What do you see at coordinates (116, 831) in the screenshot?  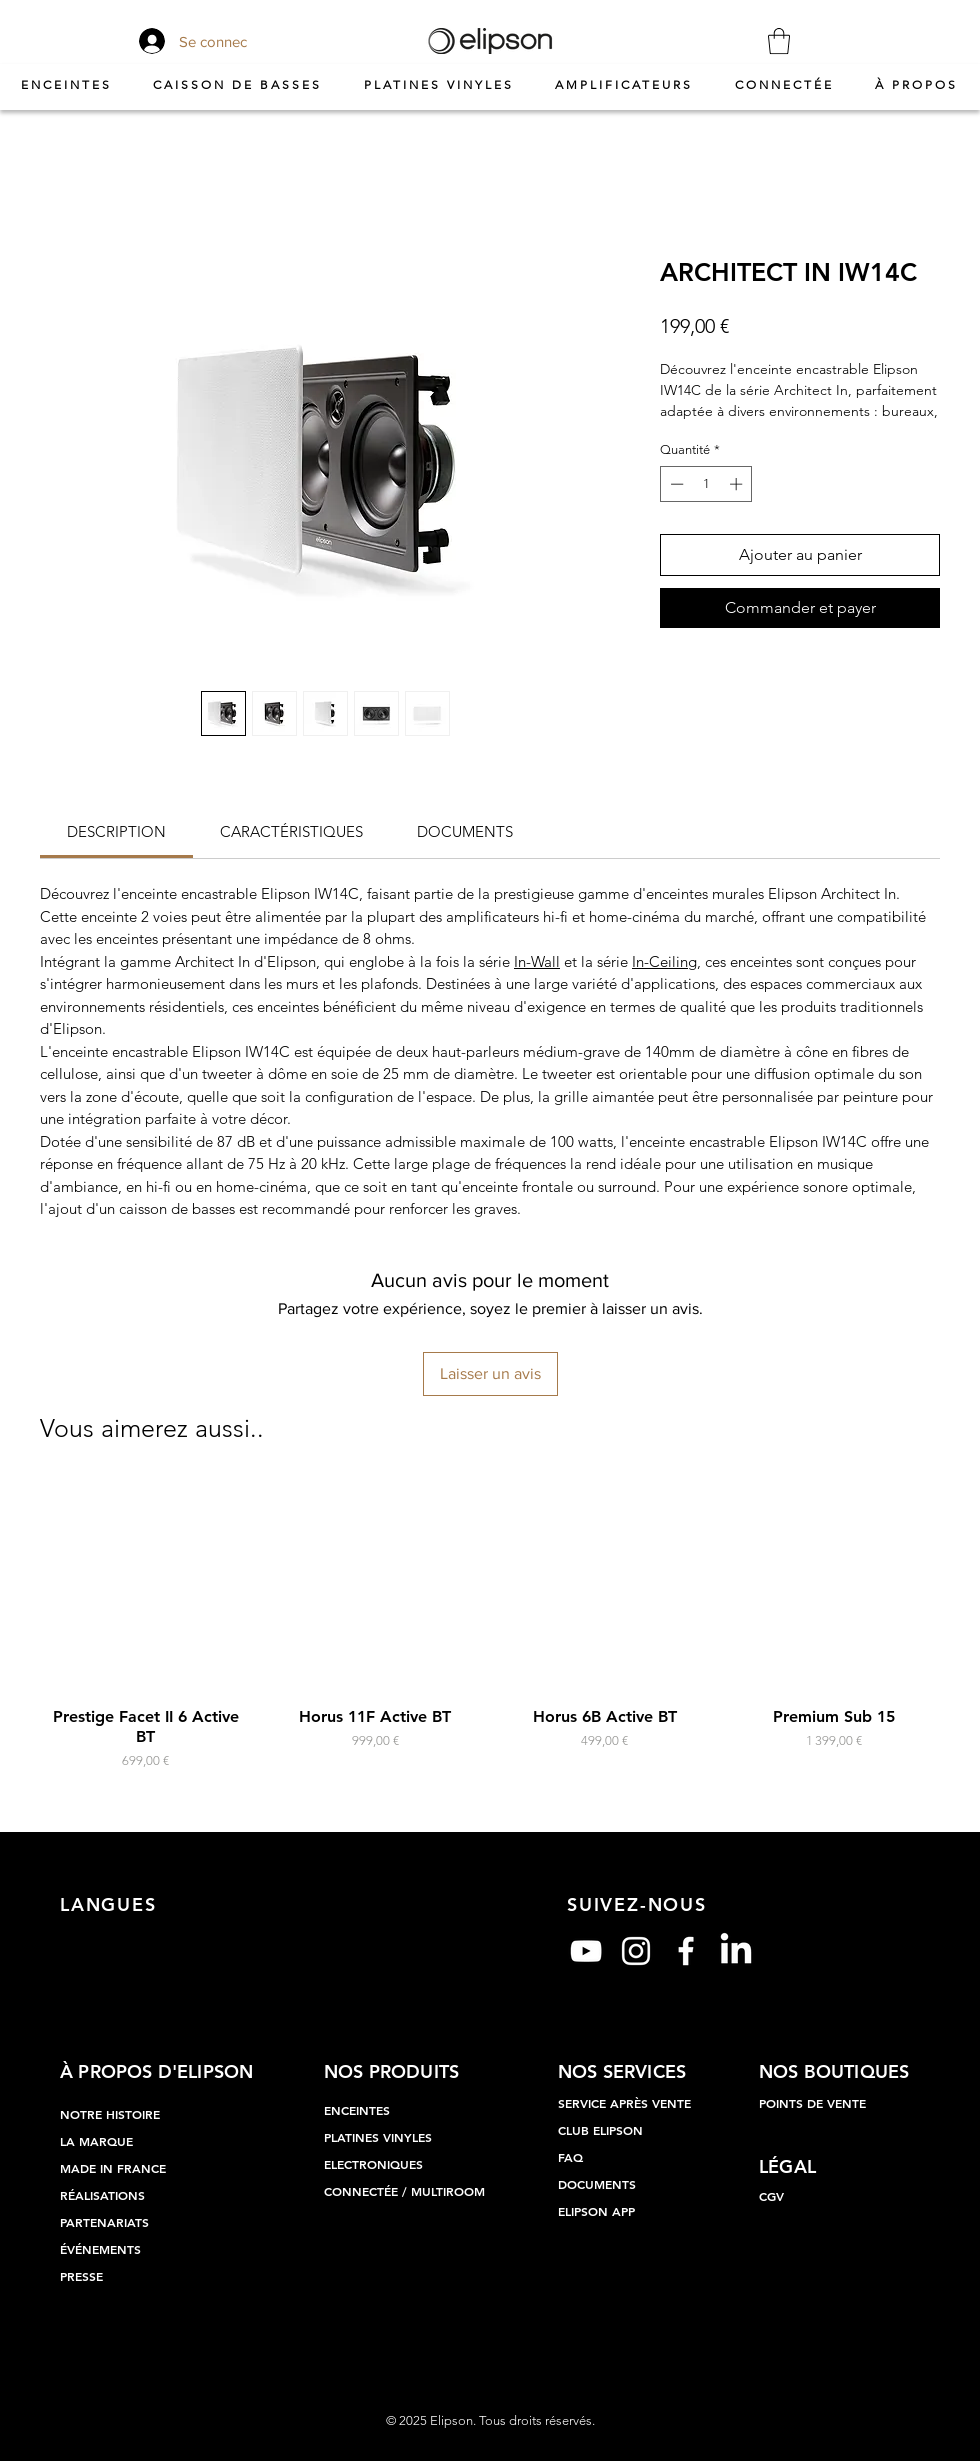 I see `[link]` at bounding box center [116, 831].